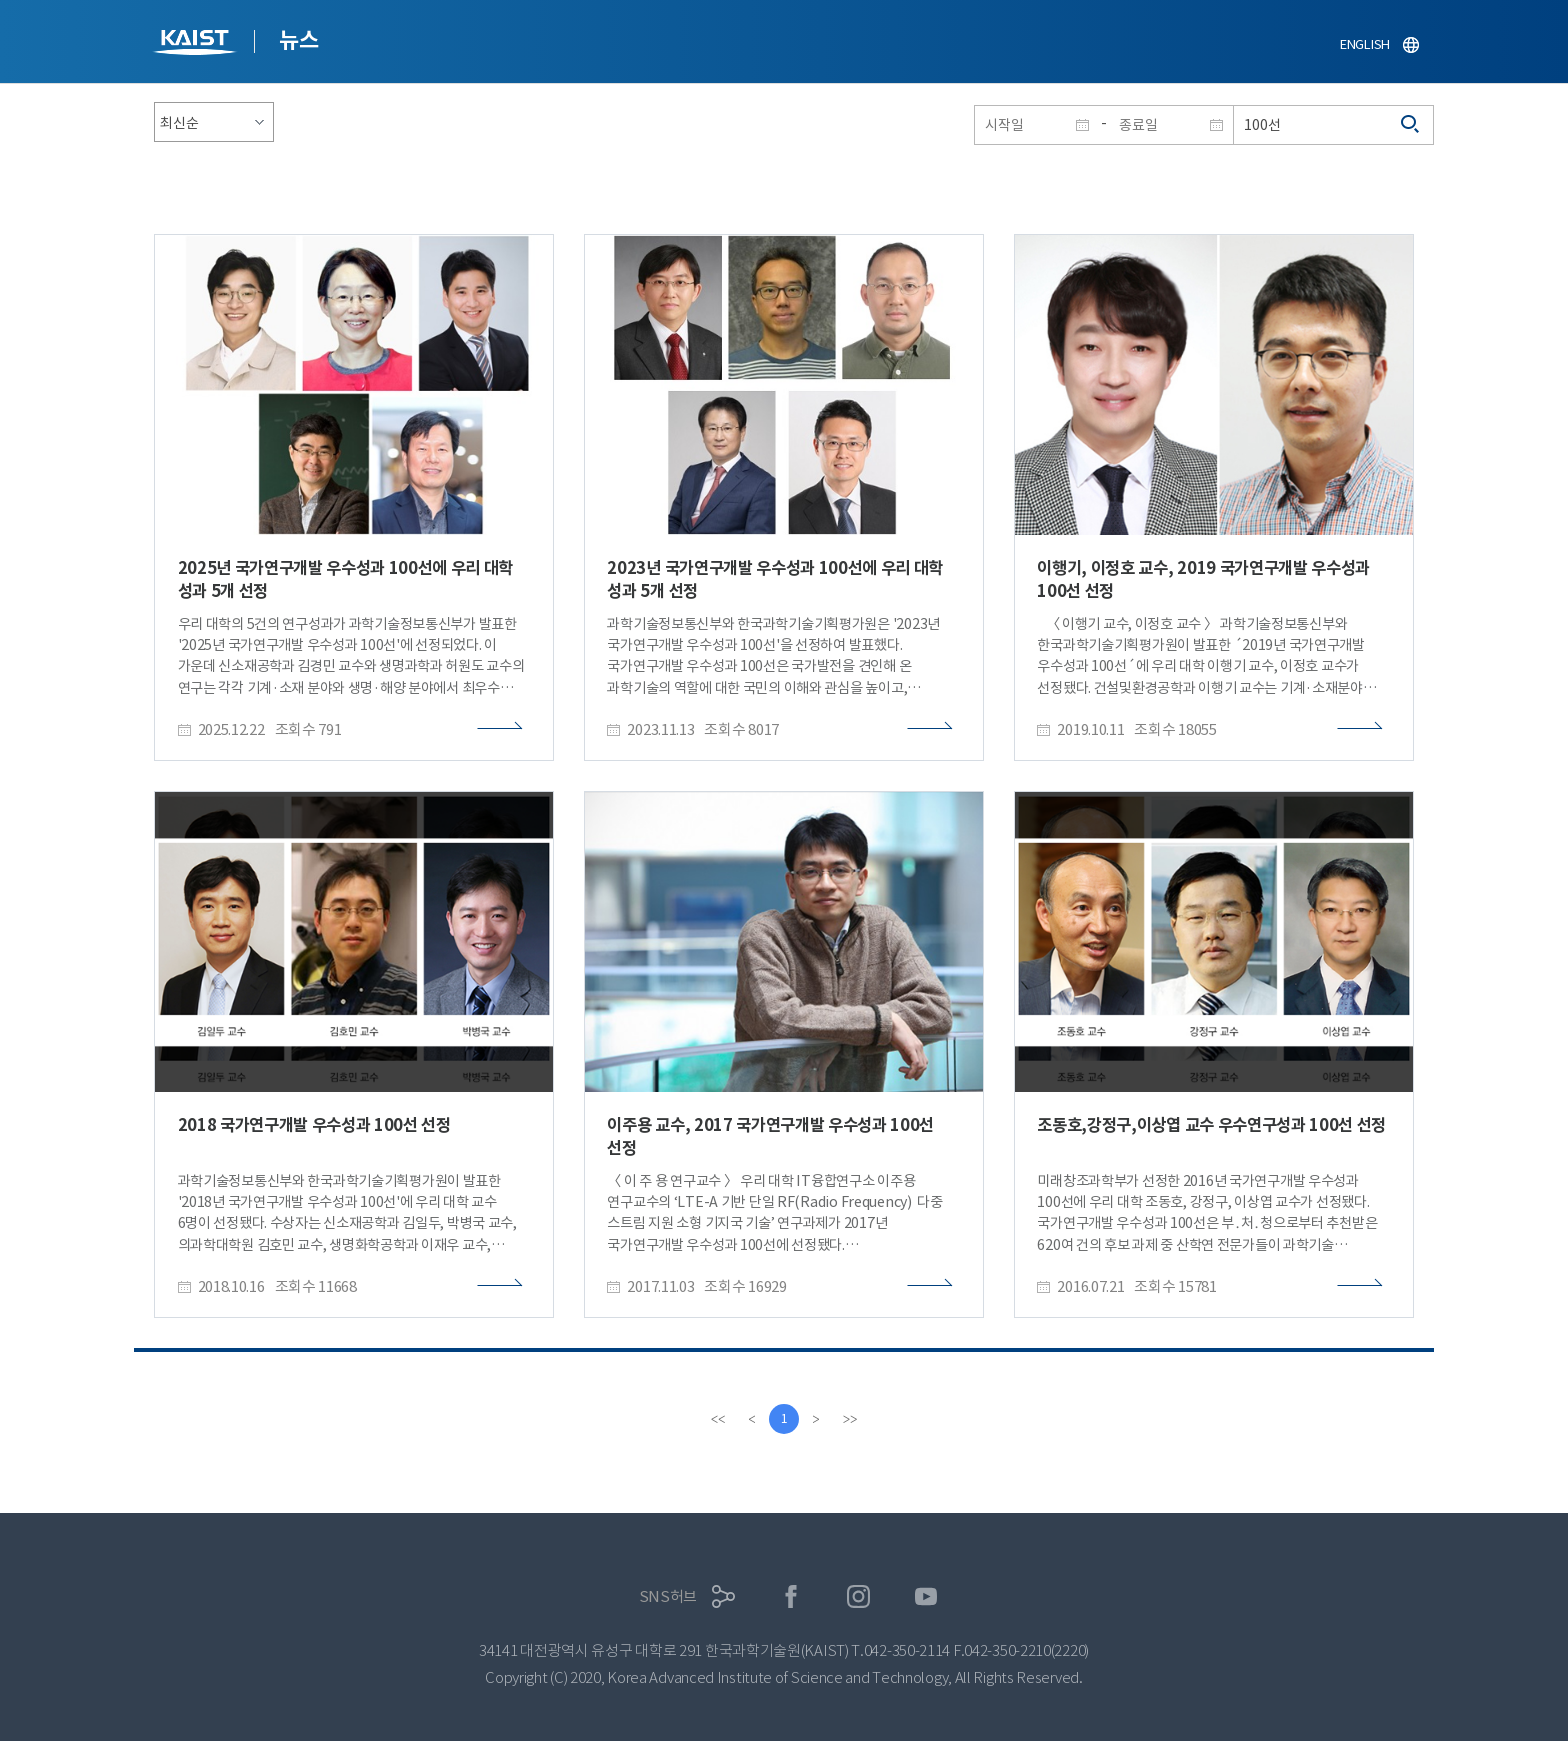  What do you see at coordinates (298, 40) in the screenshot?
I see `뉴스` at bounding box center [298, 40].